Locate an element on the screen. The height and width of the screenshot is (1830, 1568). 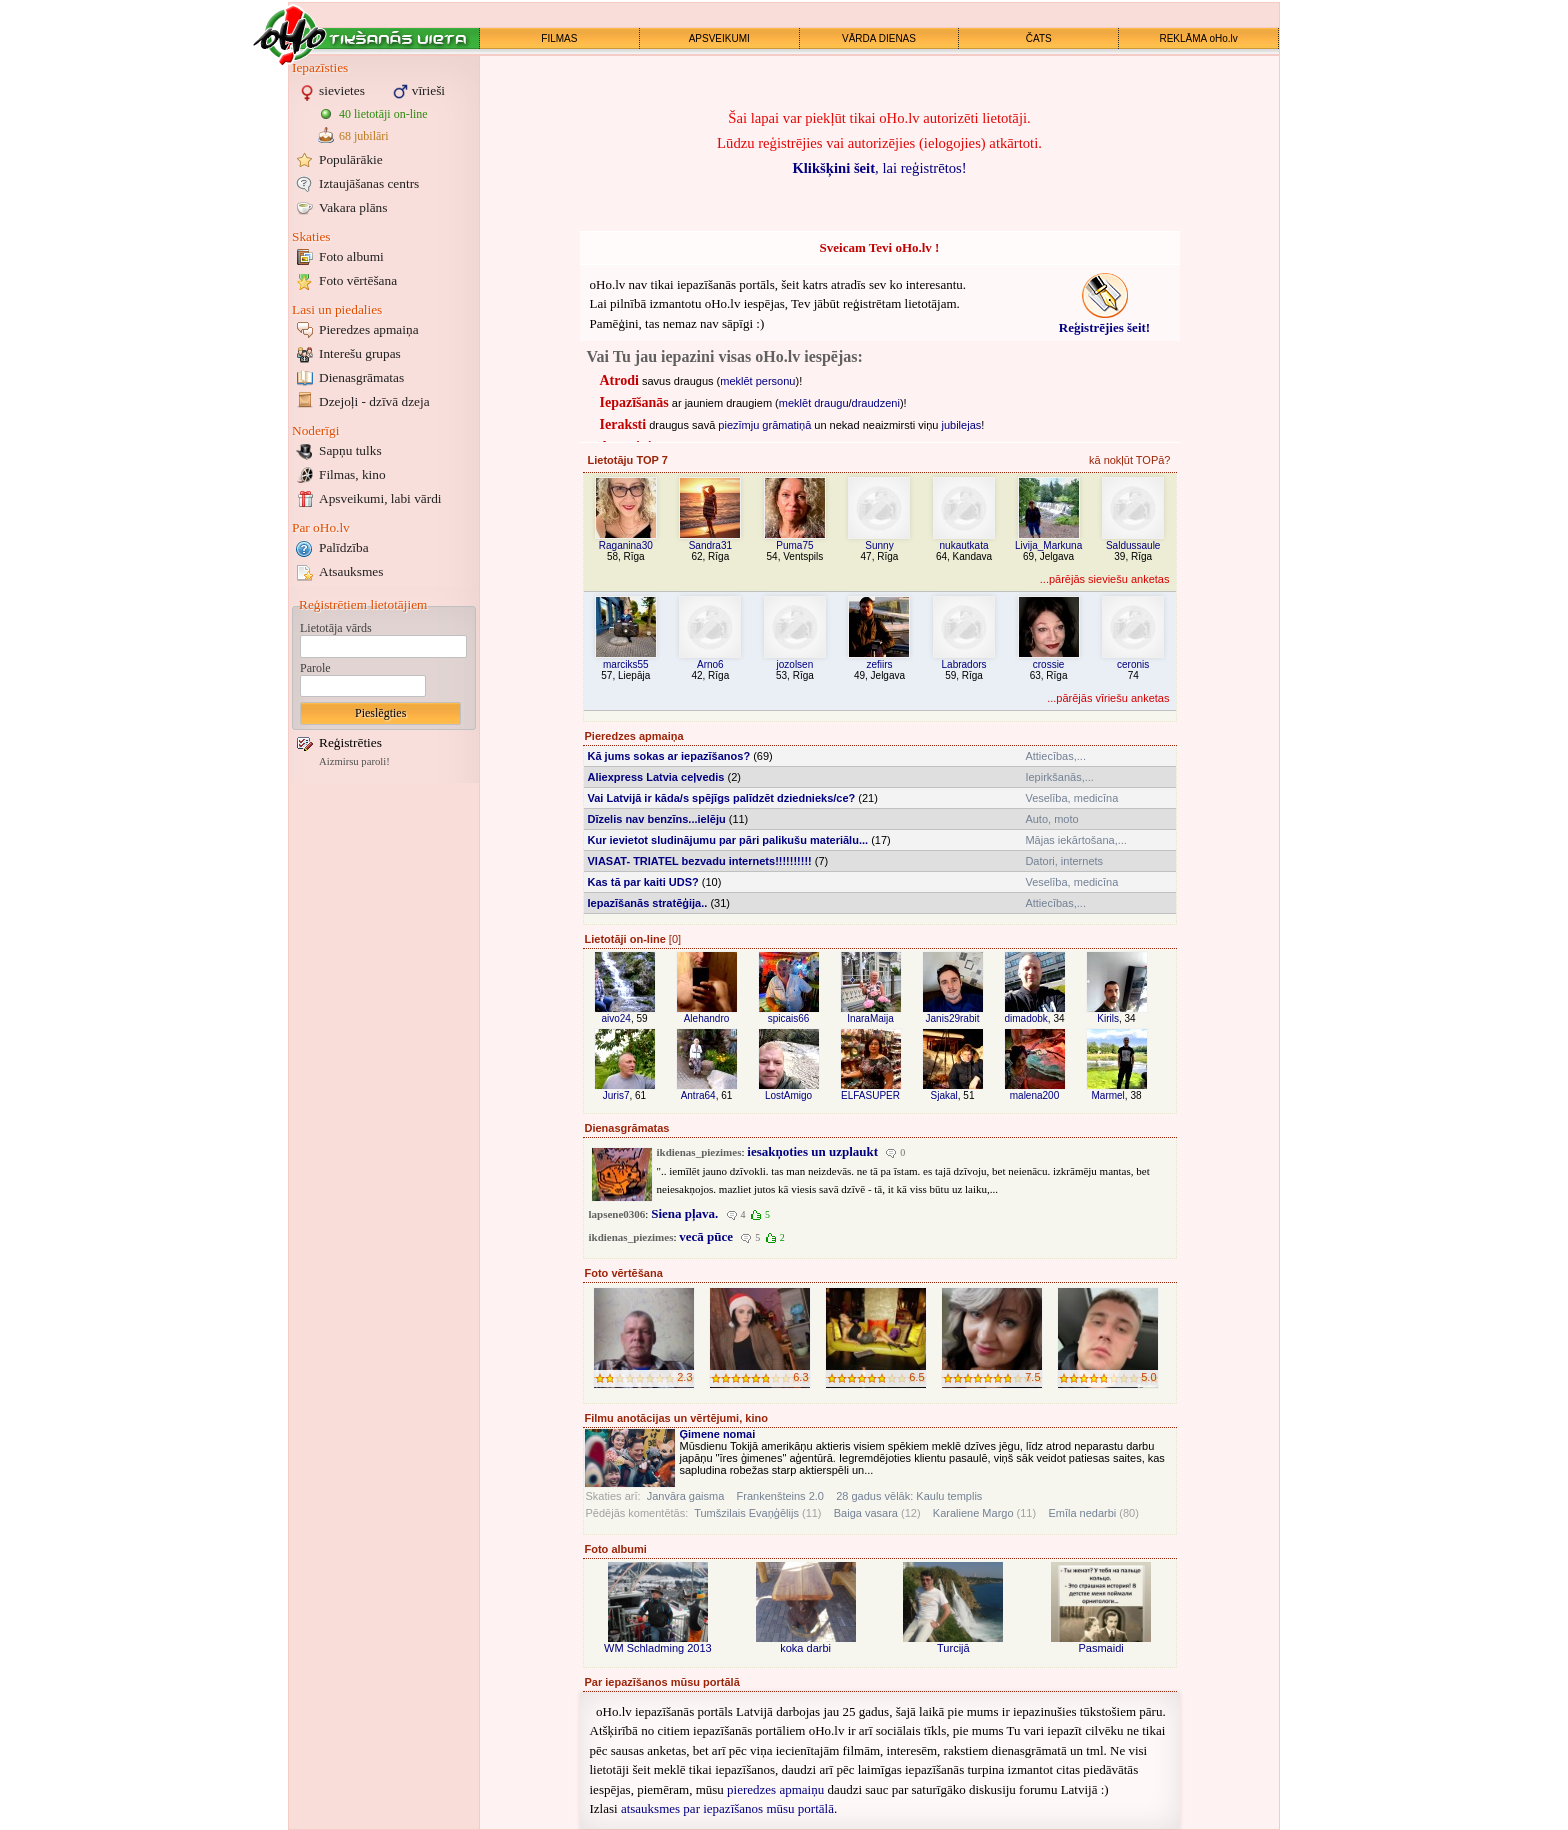
Sjakal is located at coordinates (944, 1095).